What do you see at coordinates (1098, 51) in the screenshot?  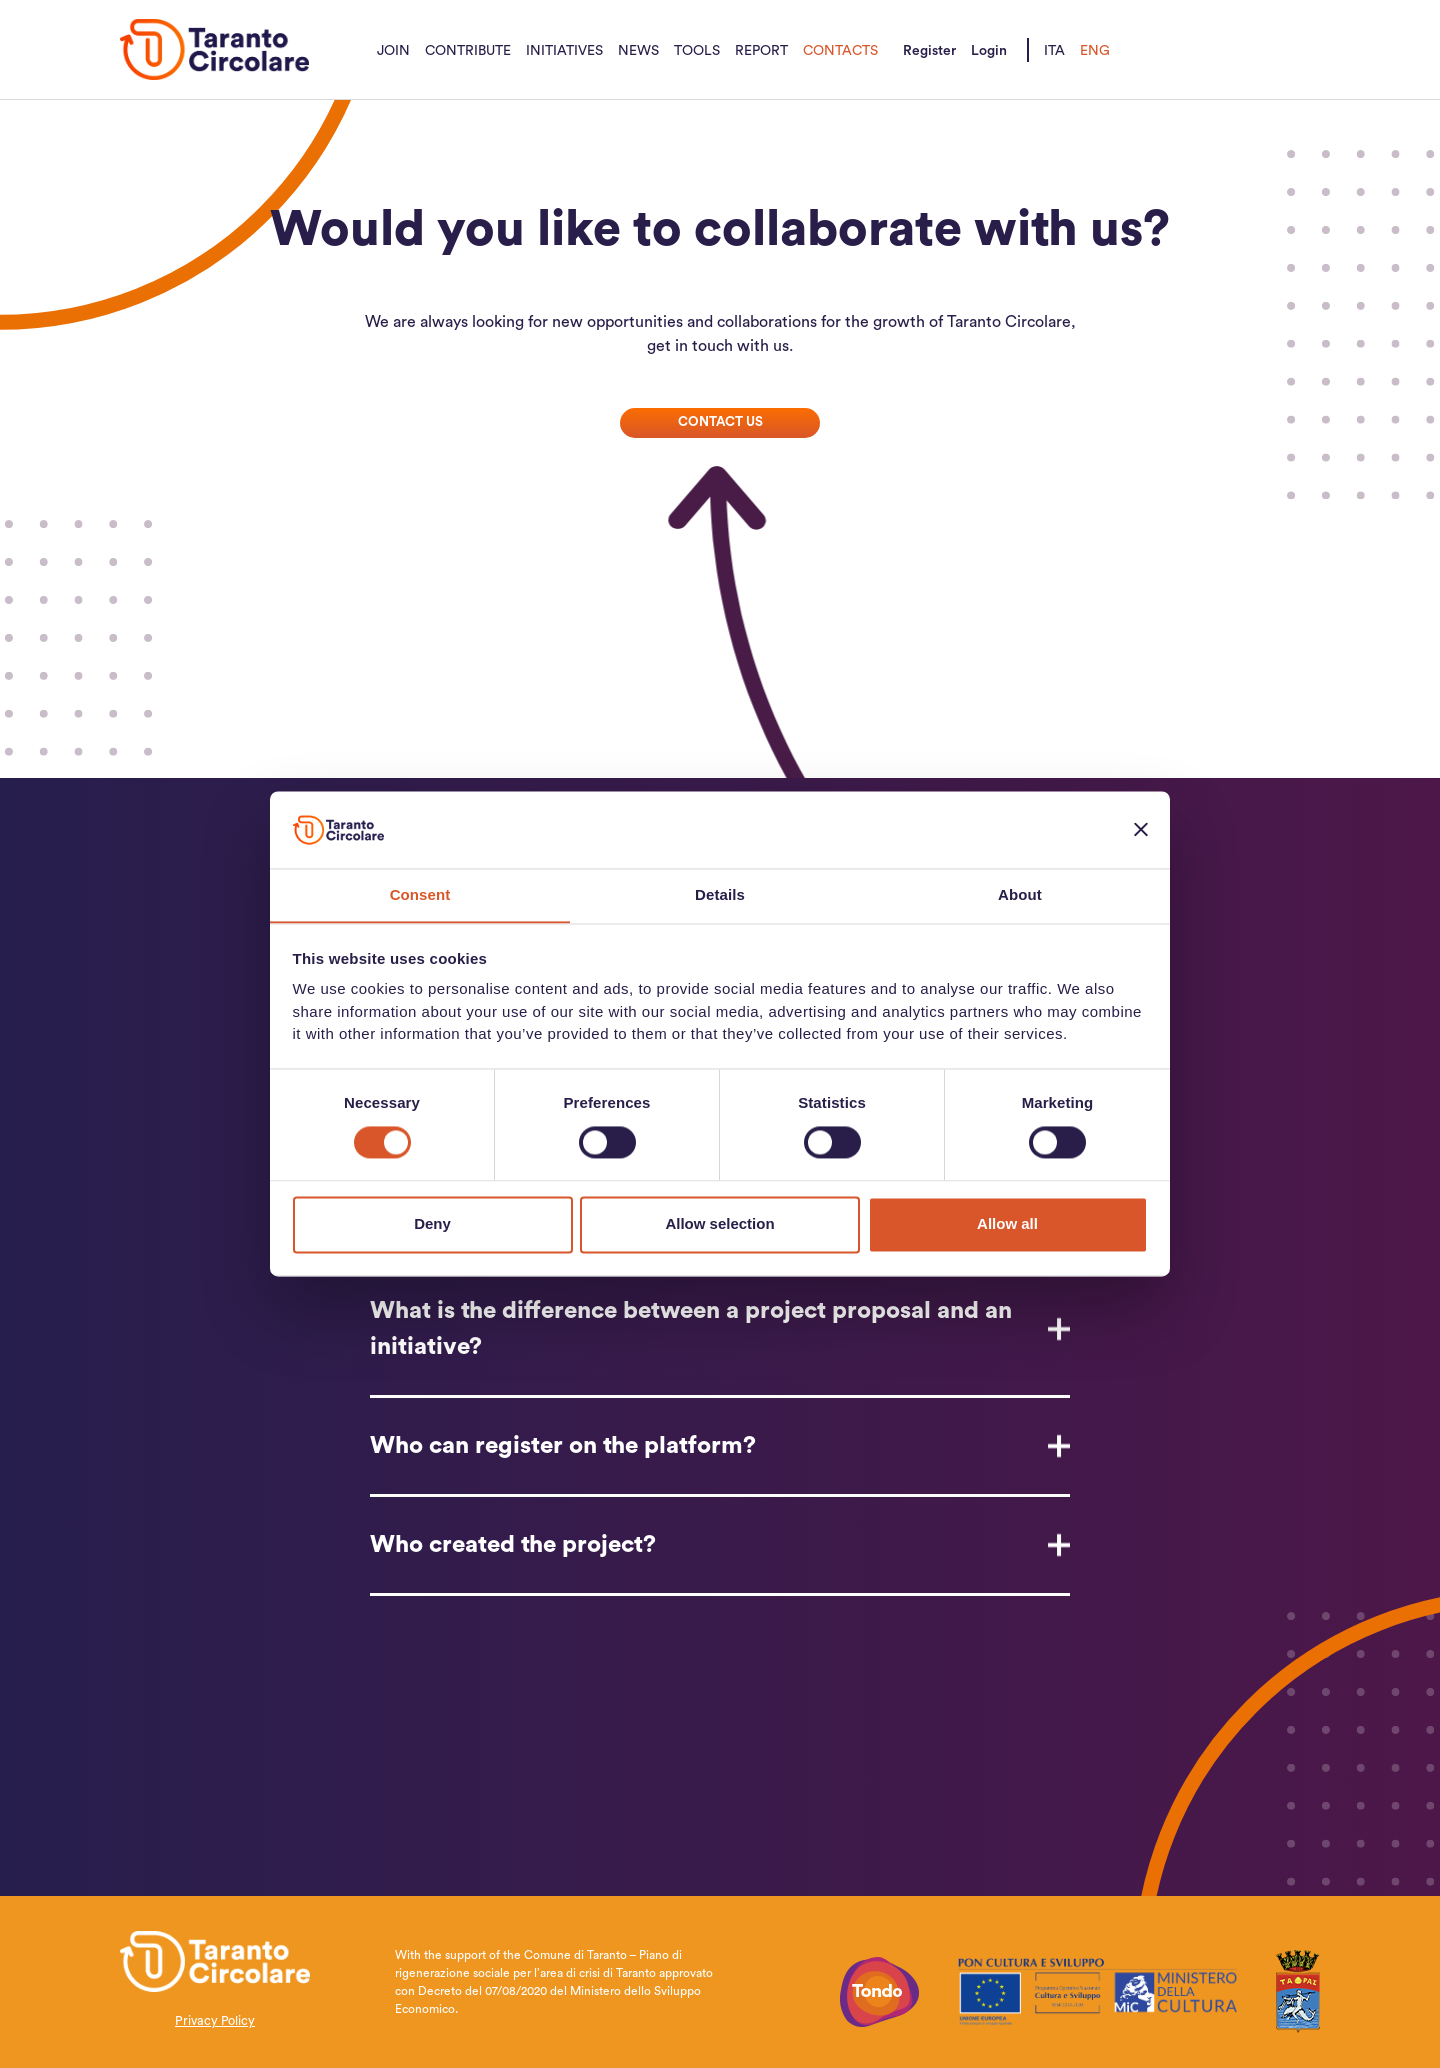 I see `Eng` at bounding box center [1098, 51].